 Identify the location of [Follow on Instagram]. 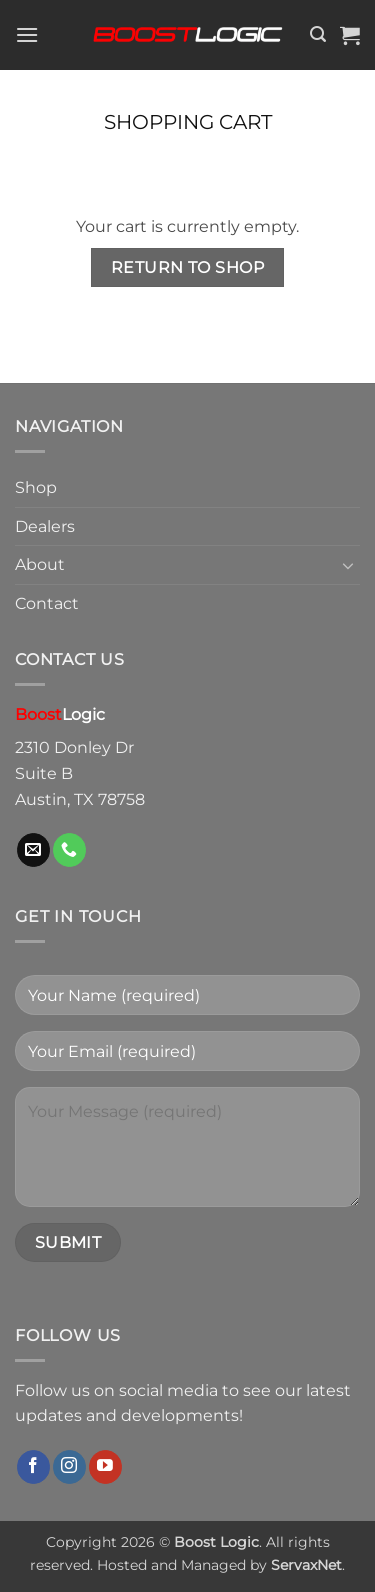
(69, 1467).